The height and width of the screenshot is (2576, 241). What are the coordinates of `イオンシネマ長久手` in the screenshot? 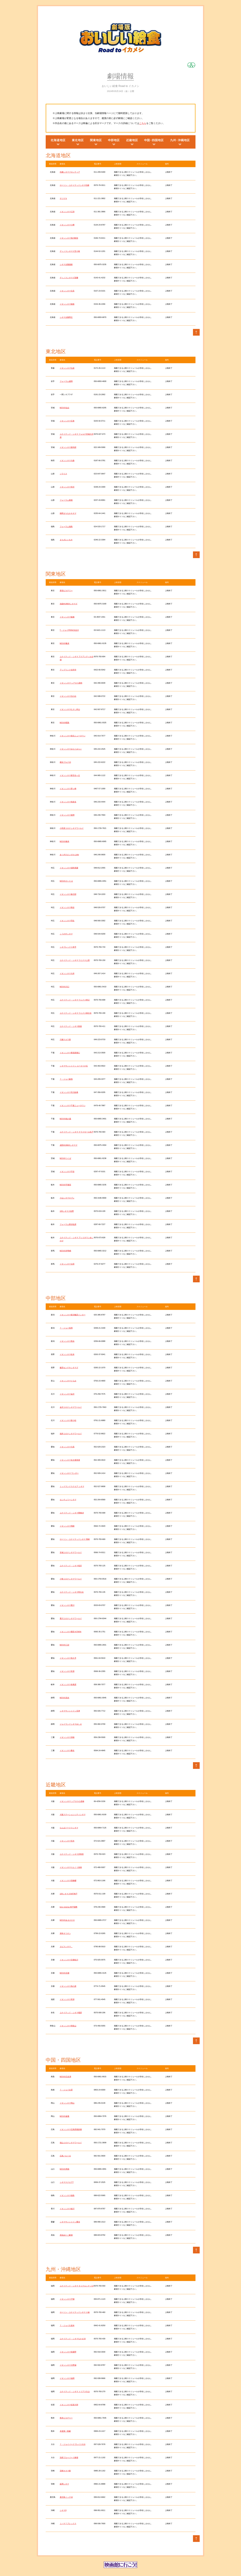 It's located at (68, 1658).